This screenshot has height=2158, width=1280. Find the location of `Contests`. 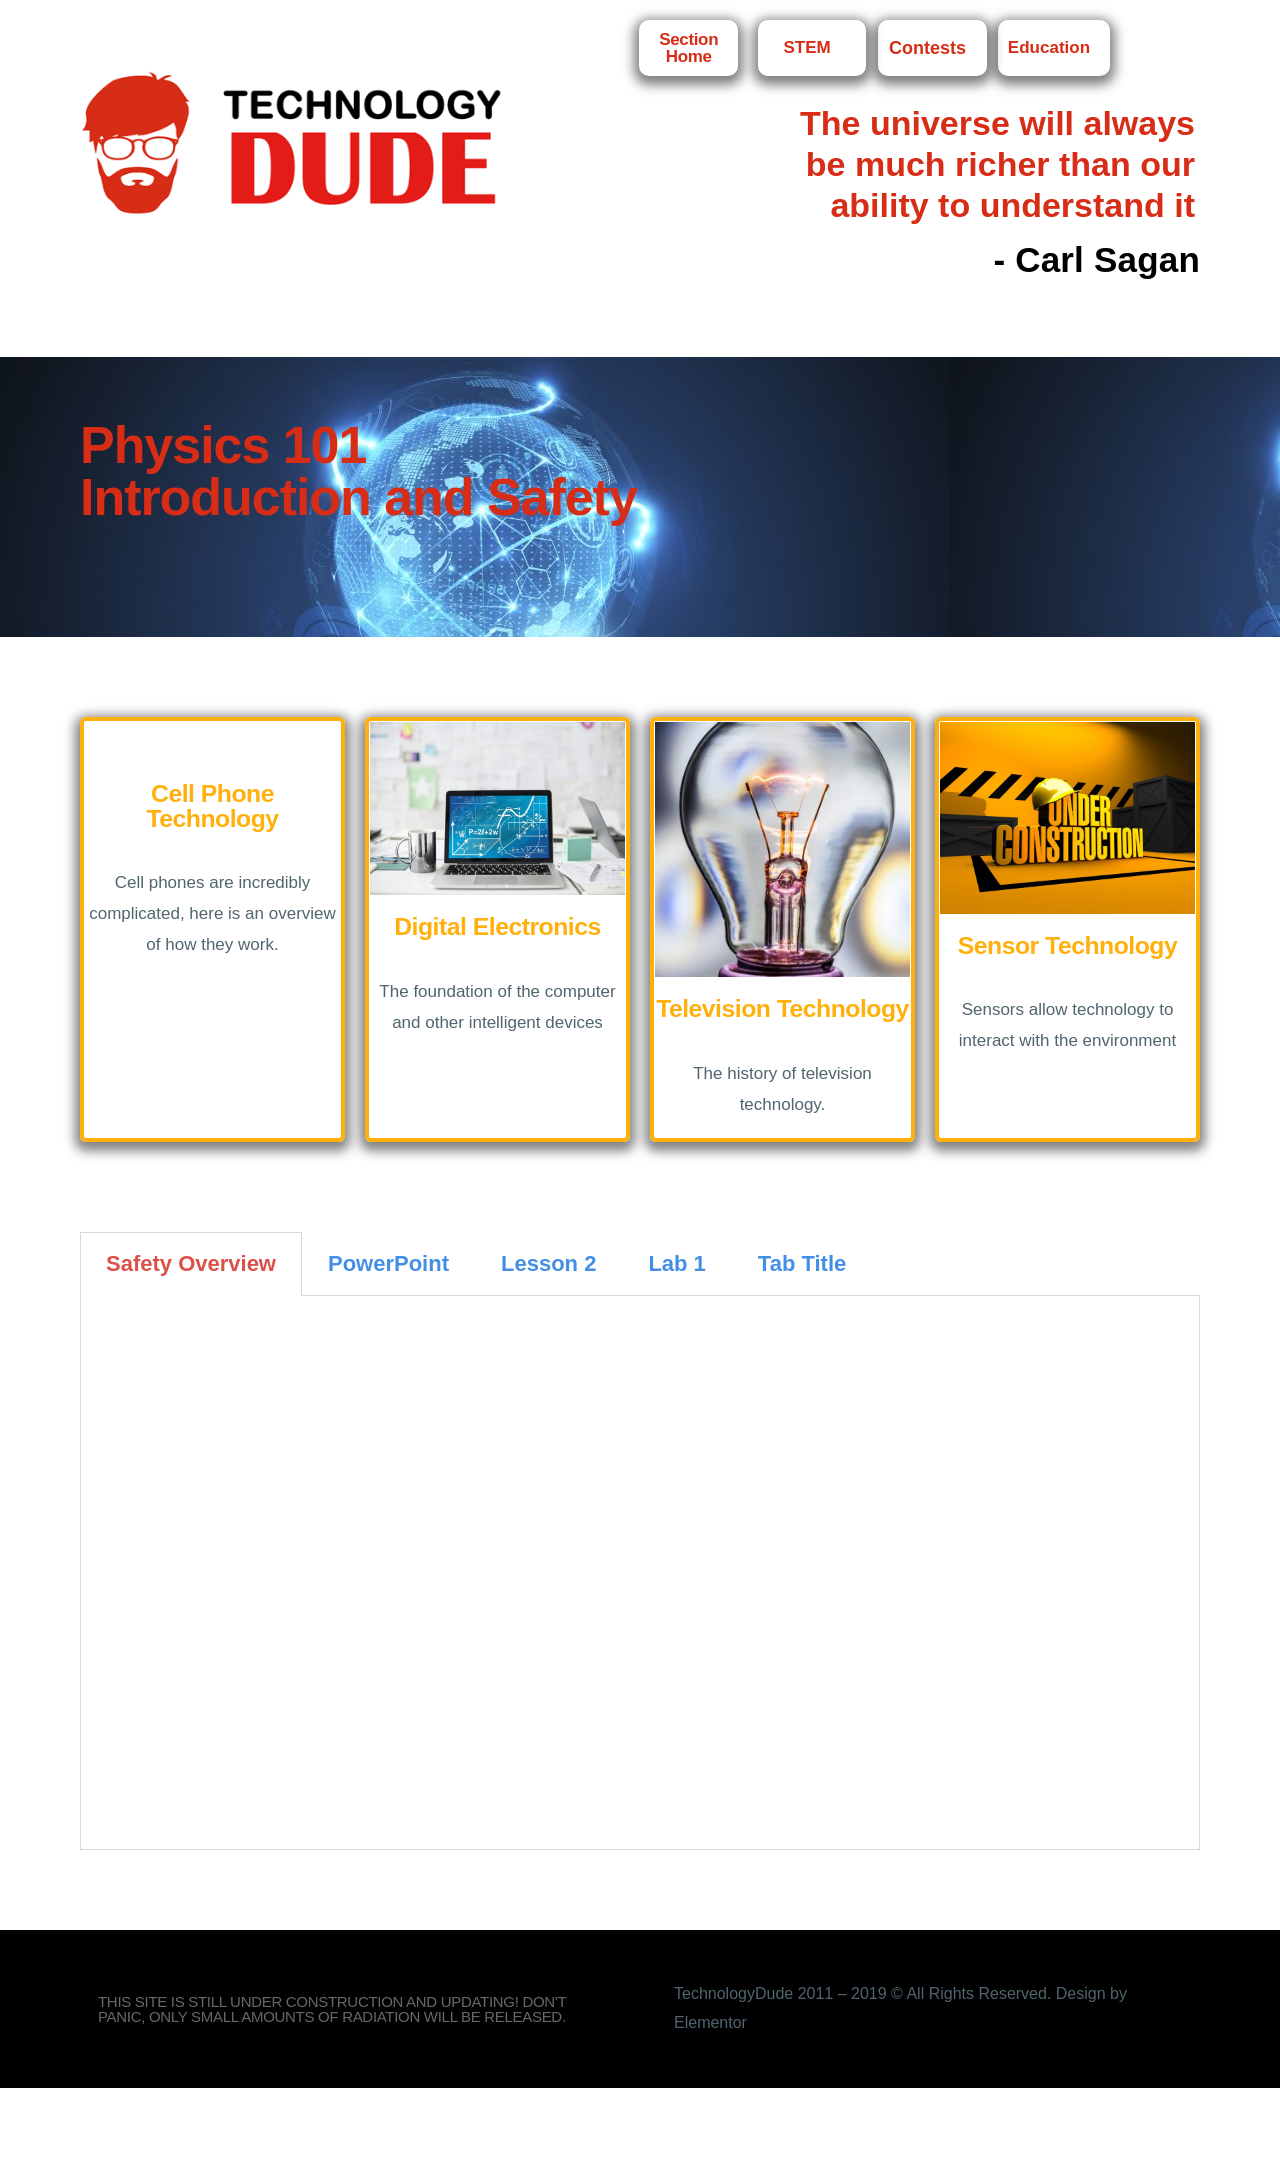

Contests is located at coordinates (932, 48).